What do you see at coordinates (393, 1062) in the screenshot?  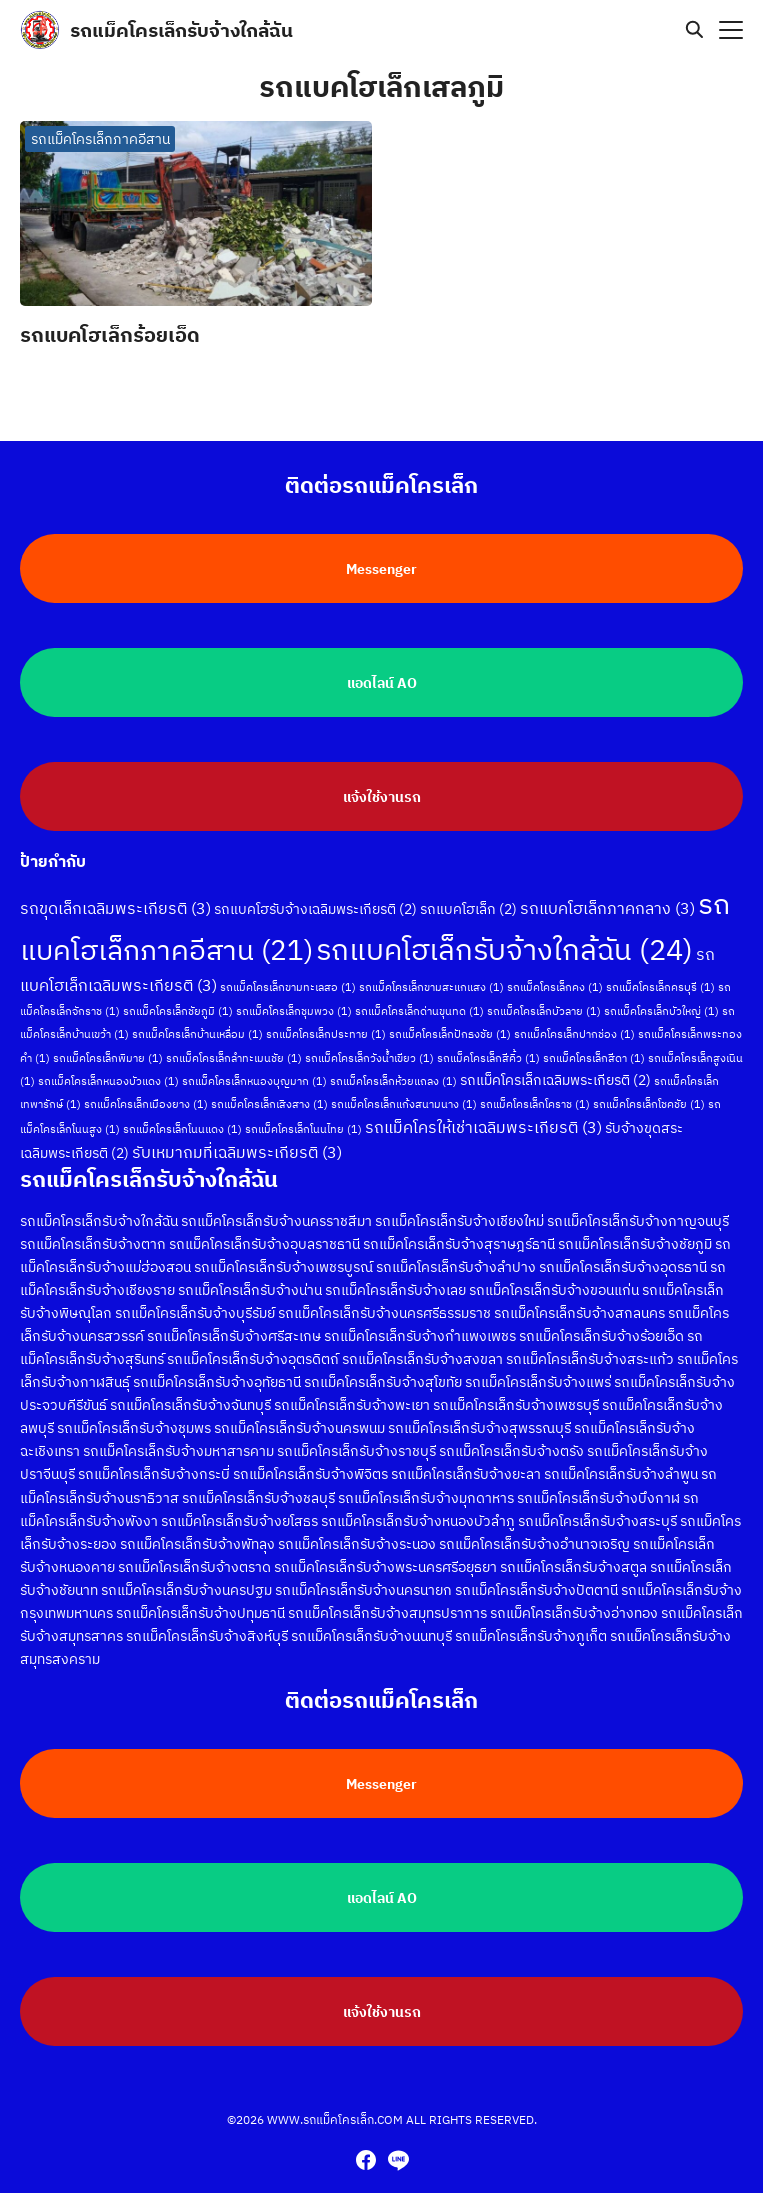 I see `รถแม็คโครเล็กห้วยแถลง [รถแม็คโครเล็กห้วยแถลง (1 รายการ)]` at bounding box center [393, 1062].